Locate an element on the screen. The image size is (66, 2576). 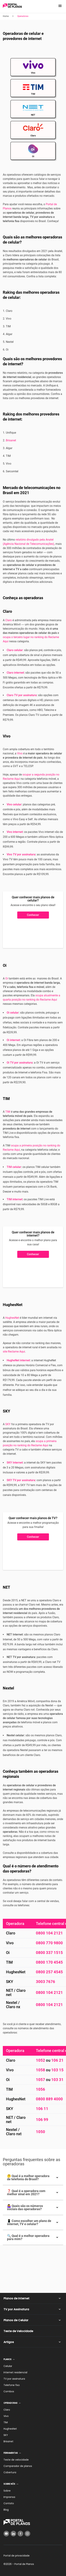
📱 Como escolher um plano de internet, TV e celular? is located at coordinates (33, 2222).